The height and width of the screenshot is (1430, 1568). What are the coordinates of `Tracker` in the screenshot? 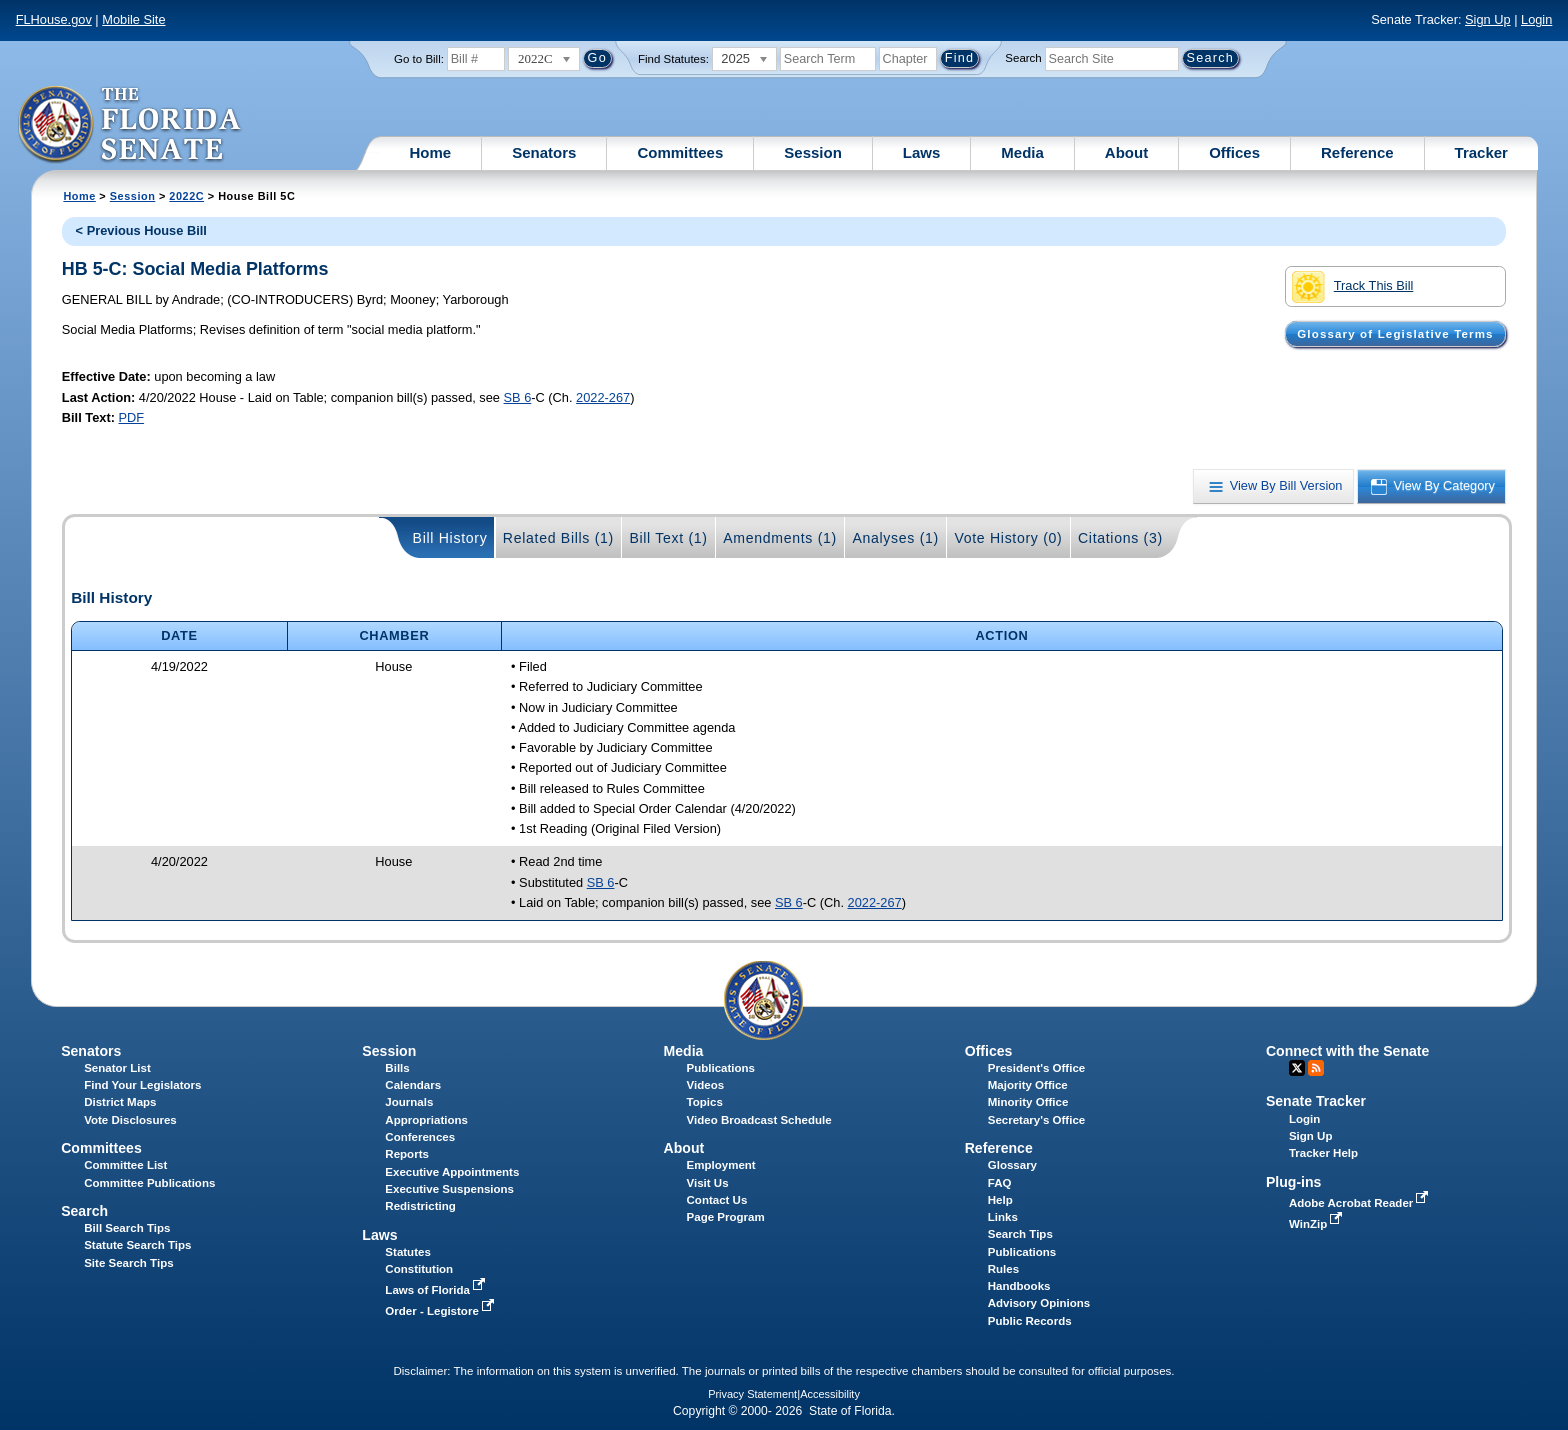 It's located at (1481, 152).